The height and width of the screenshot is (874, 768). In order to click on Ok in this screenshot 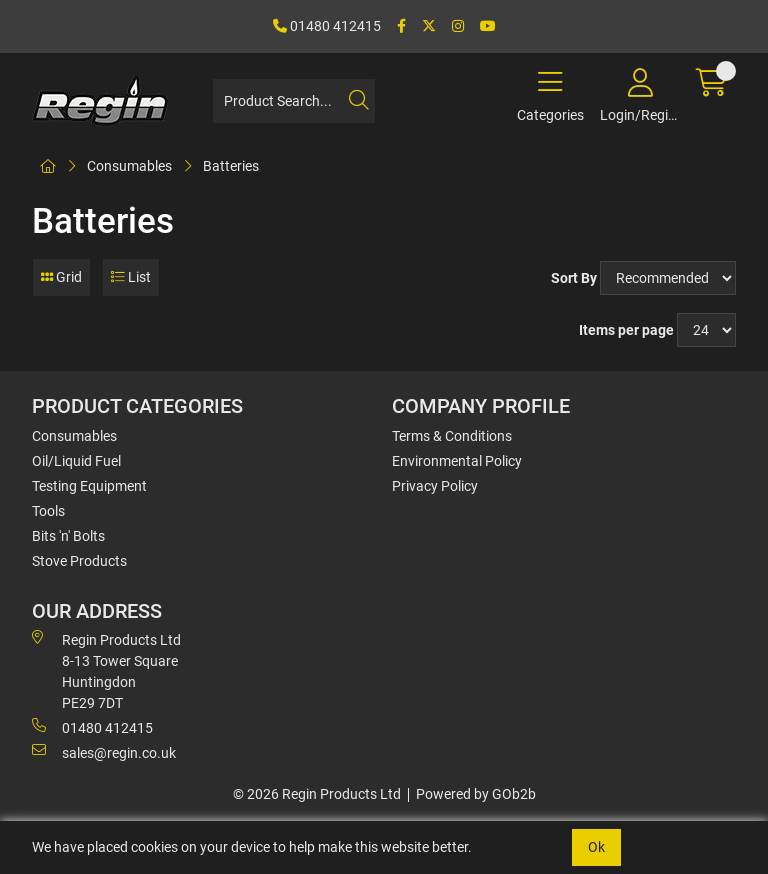, I will do `click(596, 847)`.